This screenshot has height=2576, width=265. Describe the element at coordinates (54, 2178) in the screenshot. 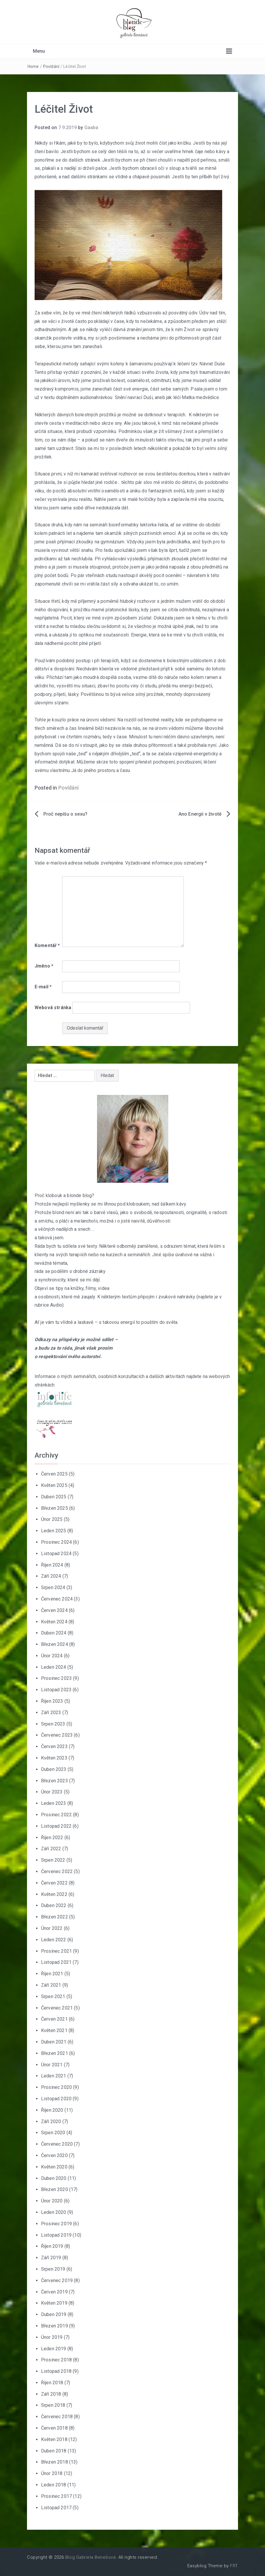

I see `Duben 2020` at that location.